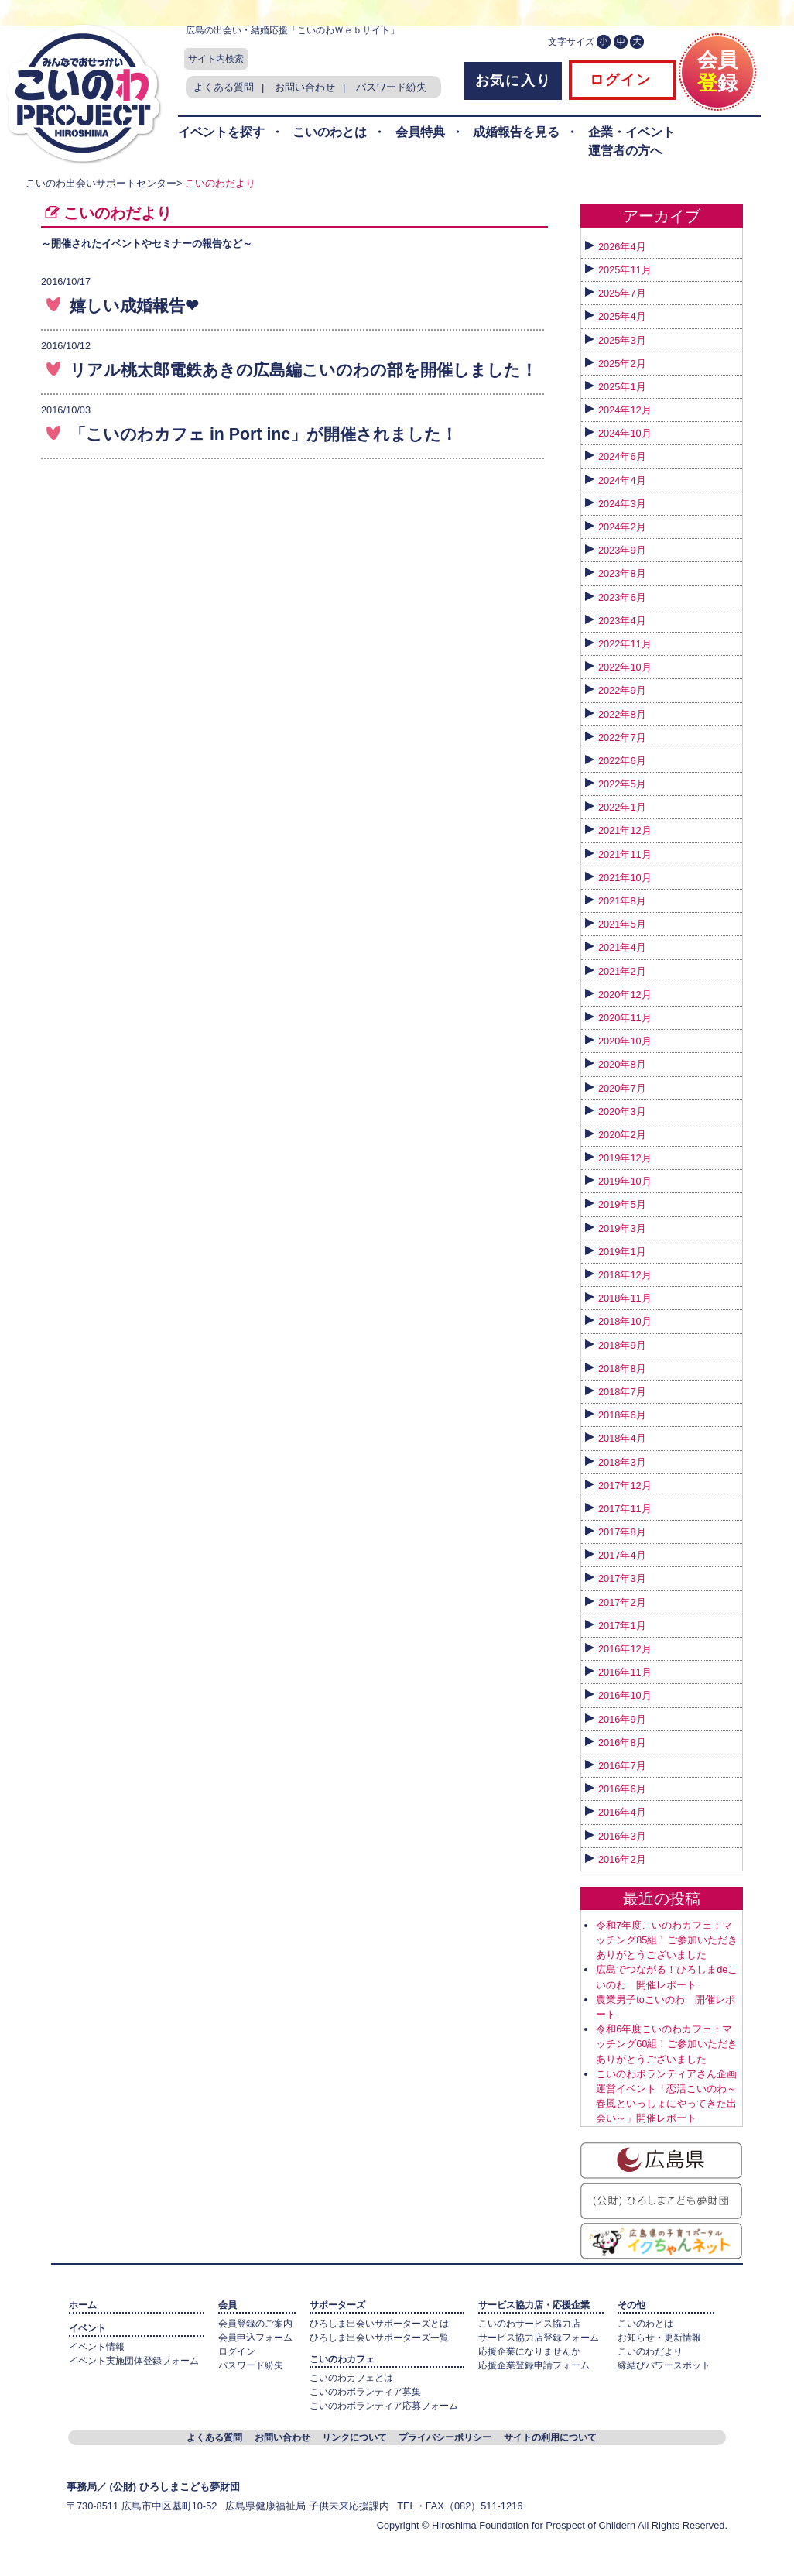 The height and width of the screenshot is (2576, 794). I want to click on 2025年11月, so click(625, 270).